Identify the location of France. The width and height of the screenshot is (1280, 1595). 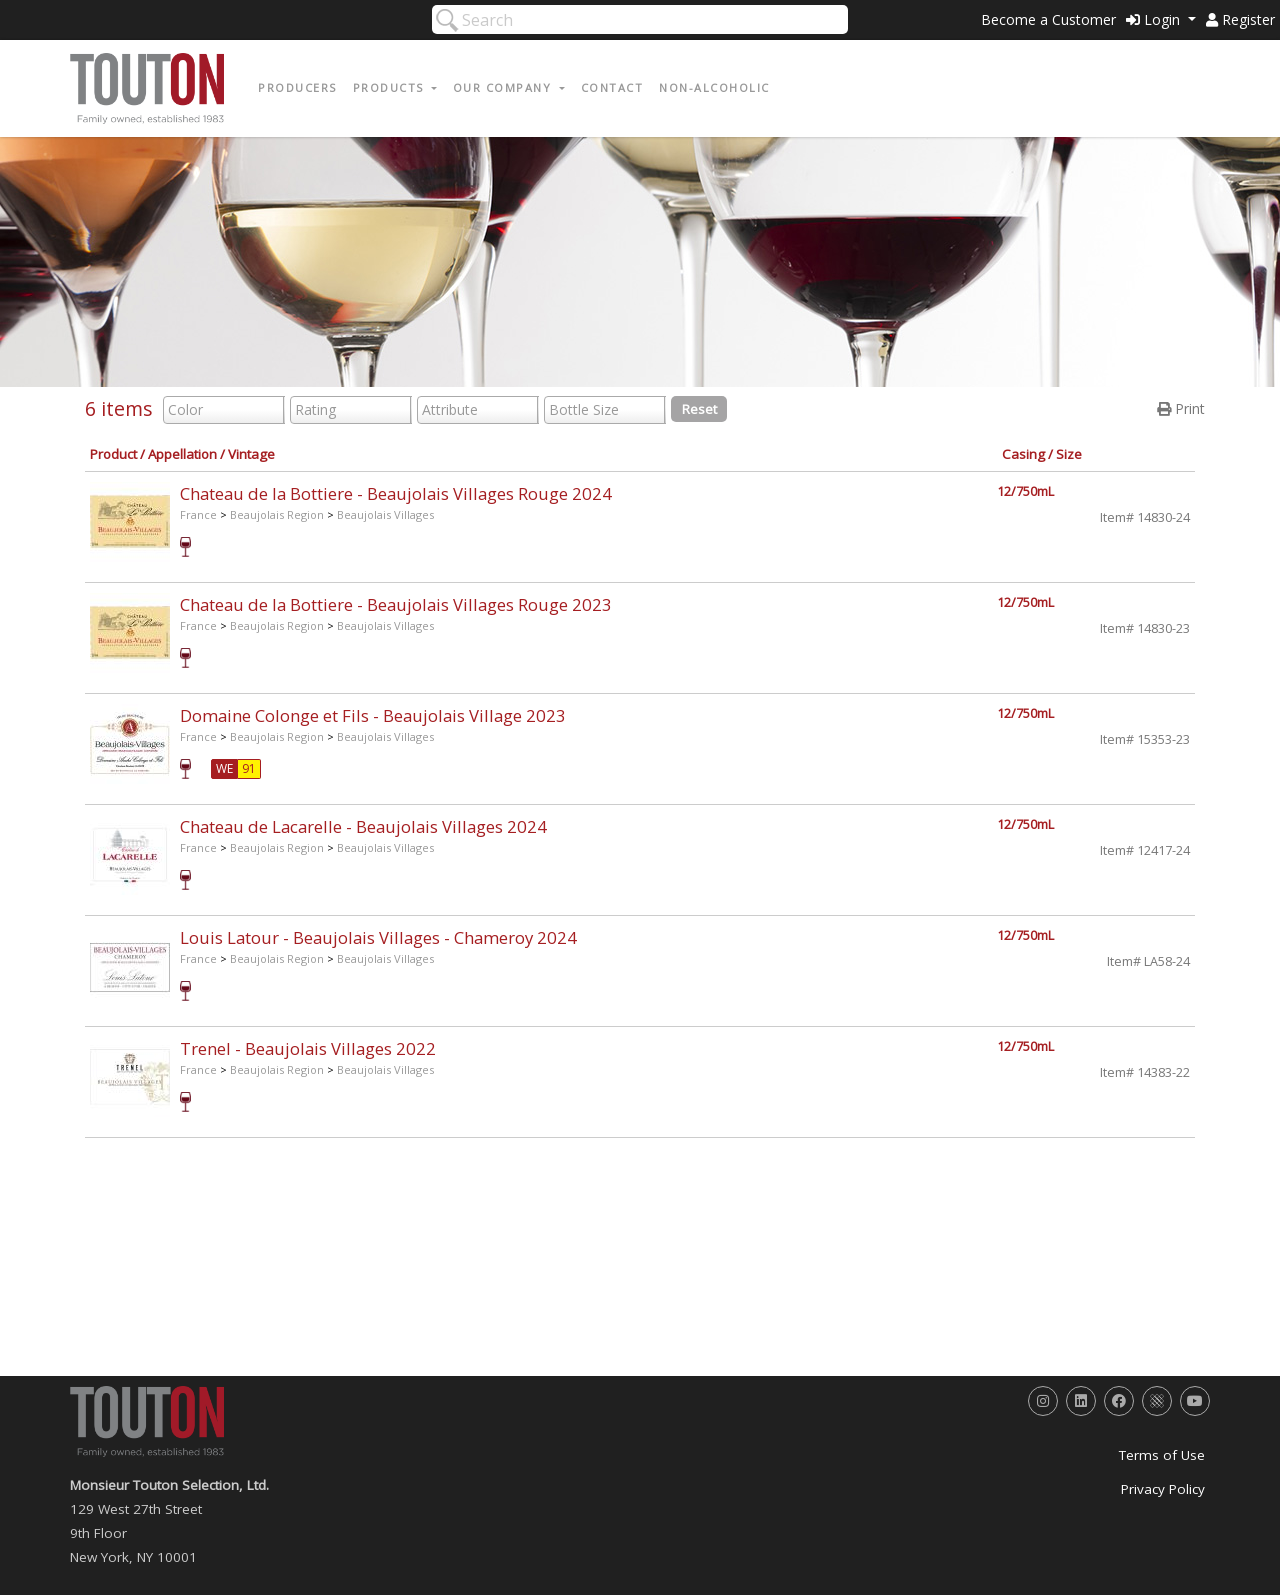
(198, 514).